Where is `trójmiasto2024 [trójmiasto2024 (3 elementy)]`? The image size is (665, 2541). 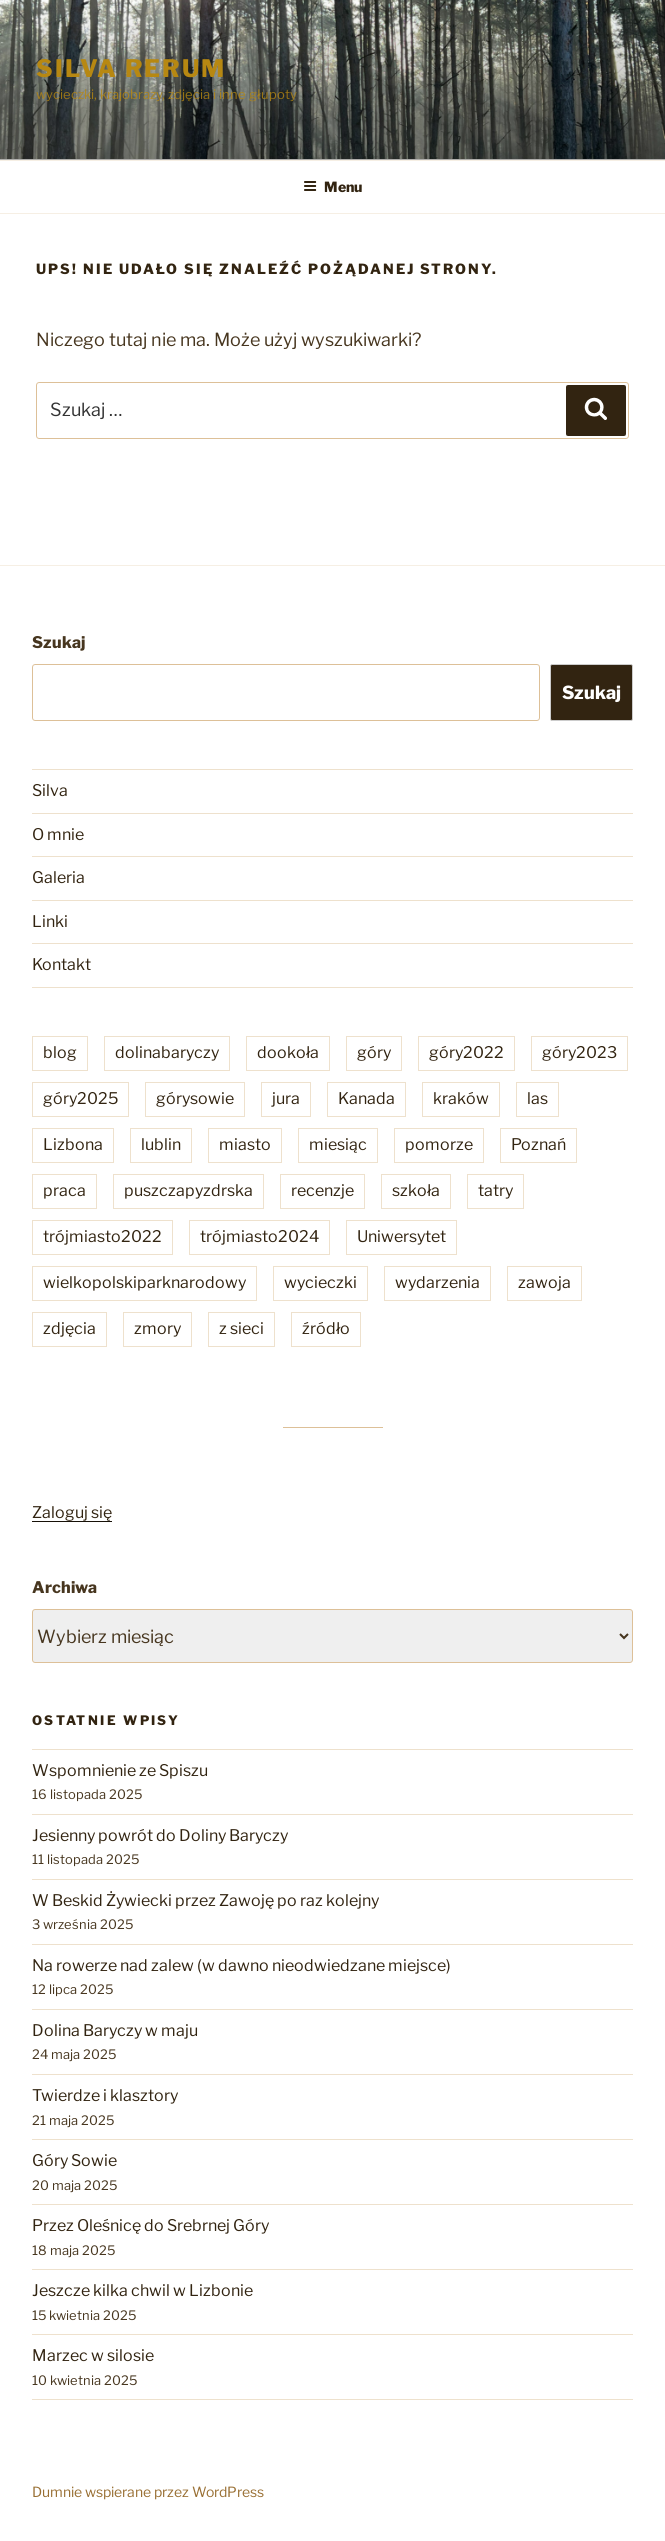
trójmiasto2024 [trójmiasto2024 (3 elementy)] is located at coordinates (259, 1236).